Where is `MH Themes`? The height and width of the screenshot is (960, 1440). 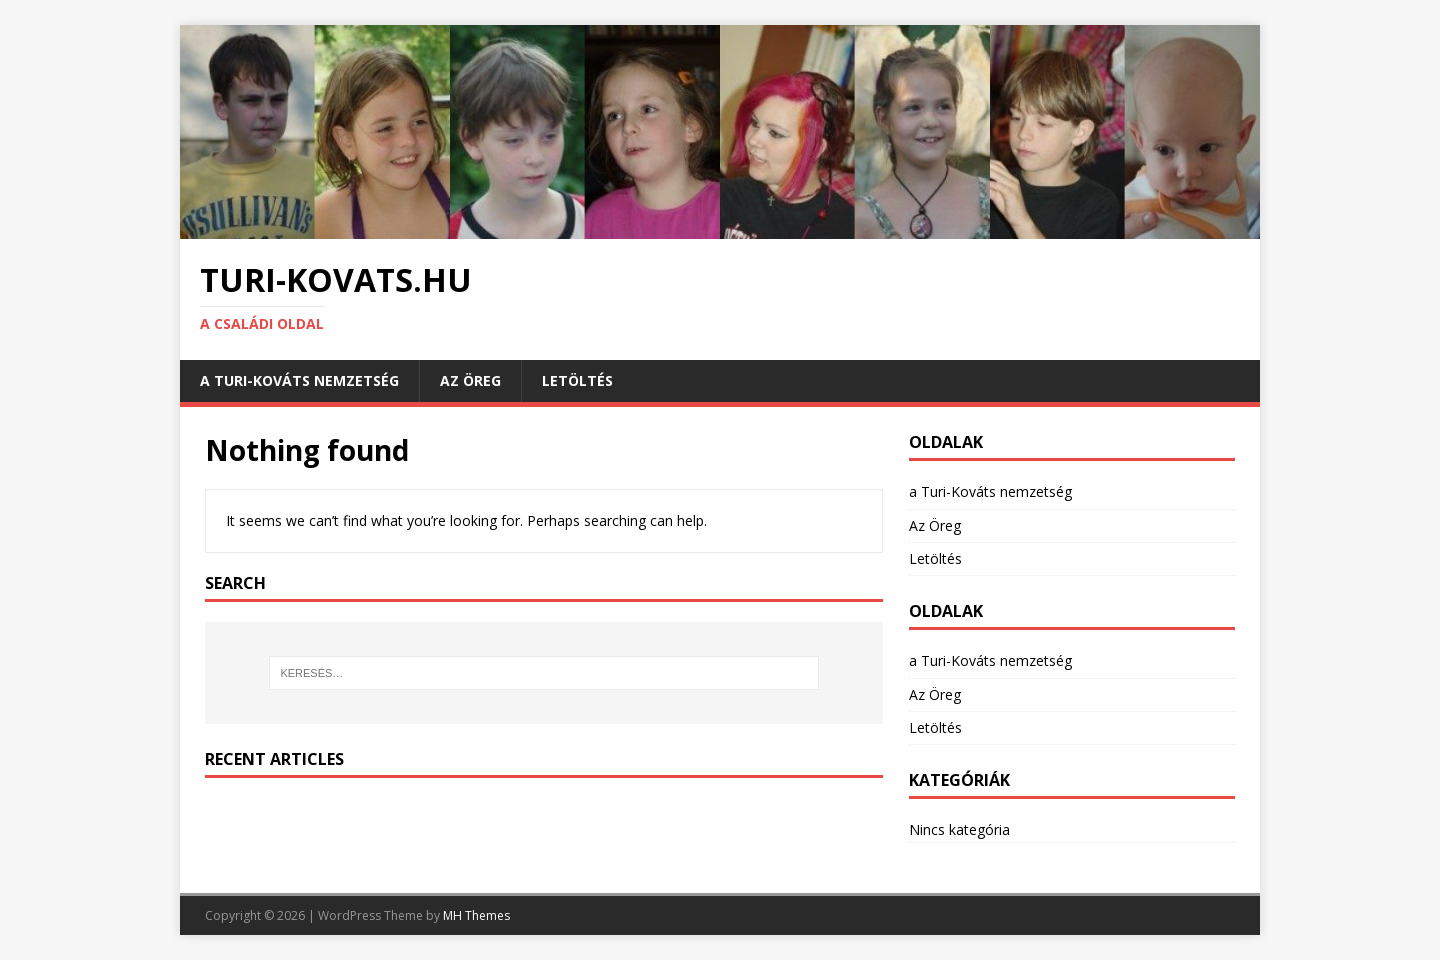
MH Themes is located at coordinates (476, 915).